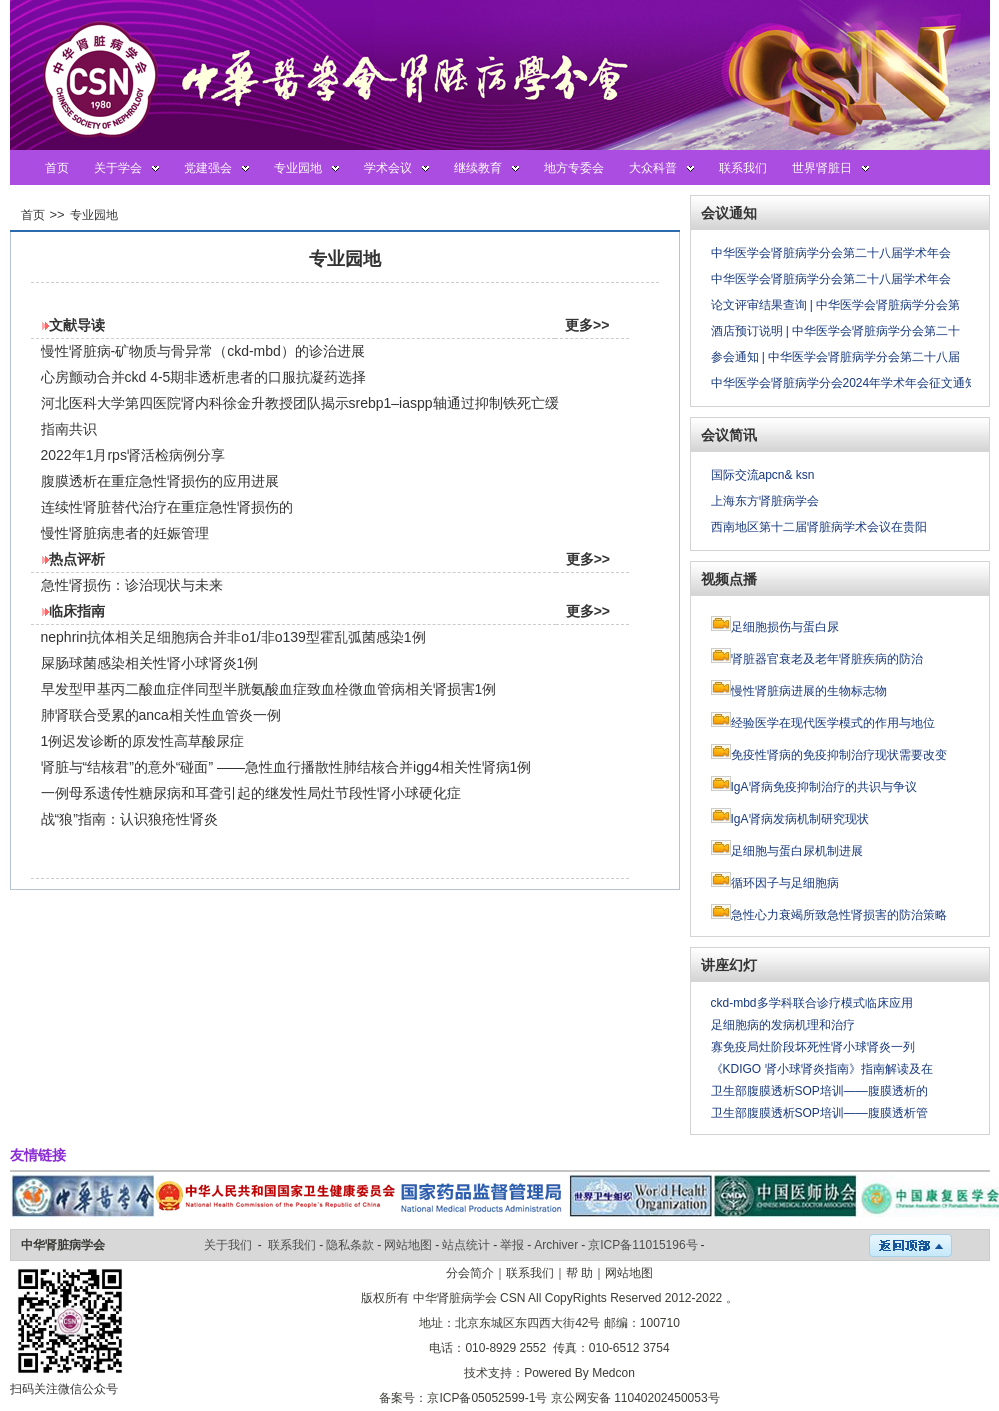 This screenshot has width=999, height=1411. What do you see at coordinates (839, 915) in the screenshot?
I see `急性心力衰竭所致急性肾损害的防治策略` at bounding box center [839, 915].